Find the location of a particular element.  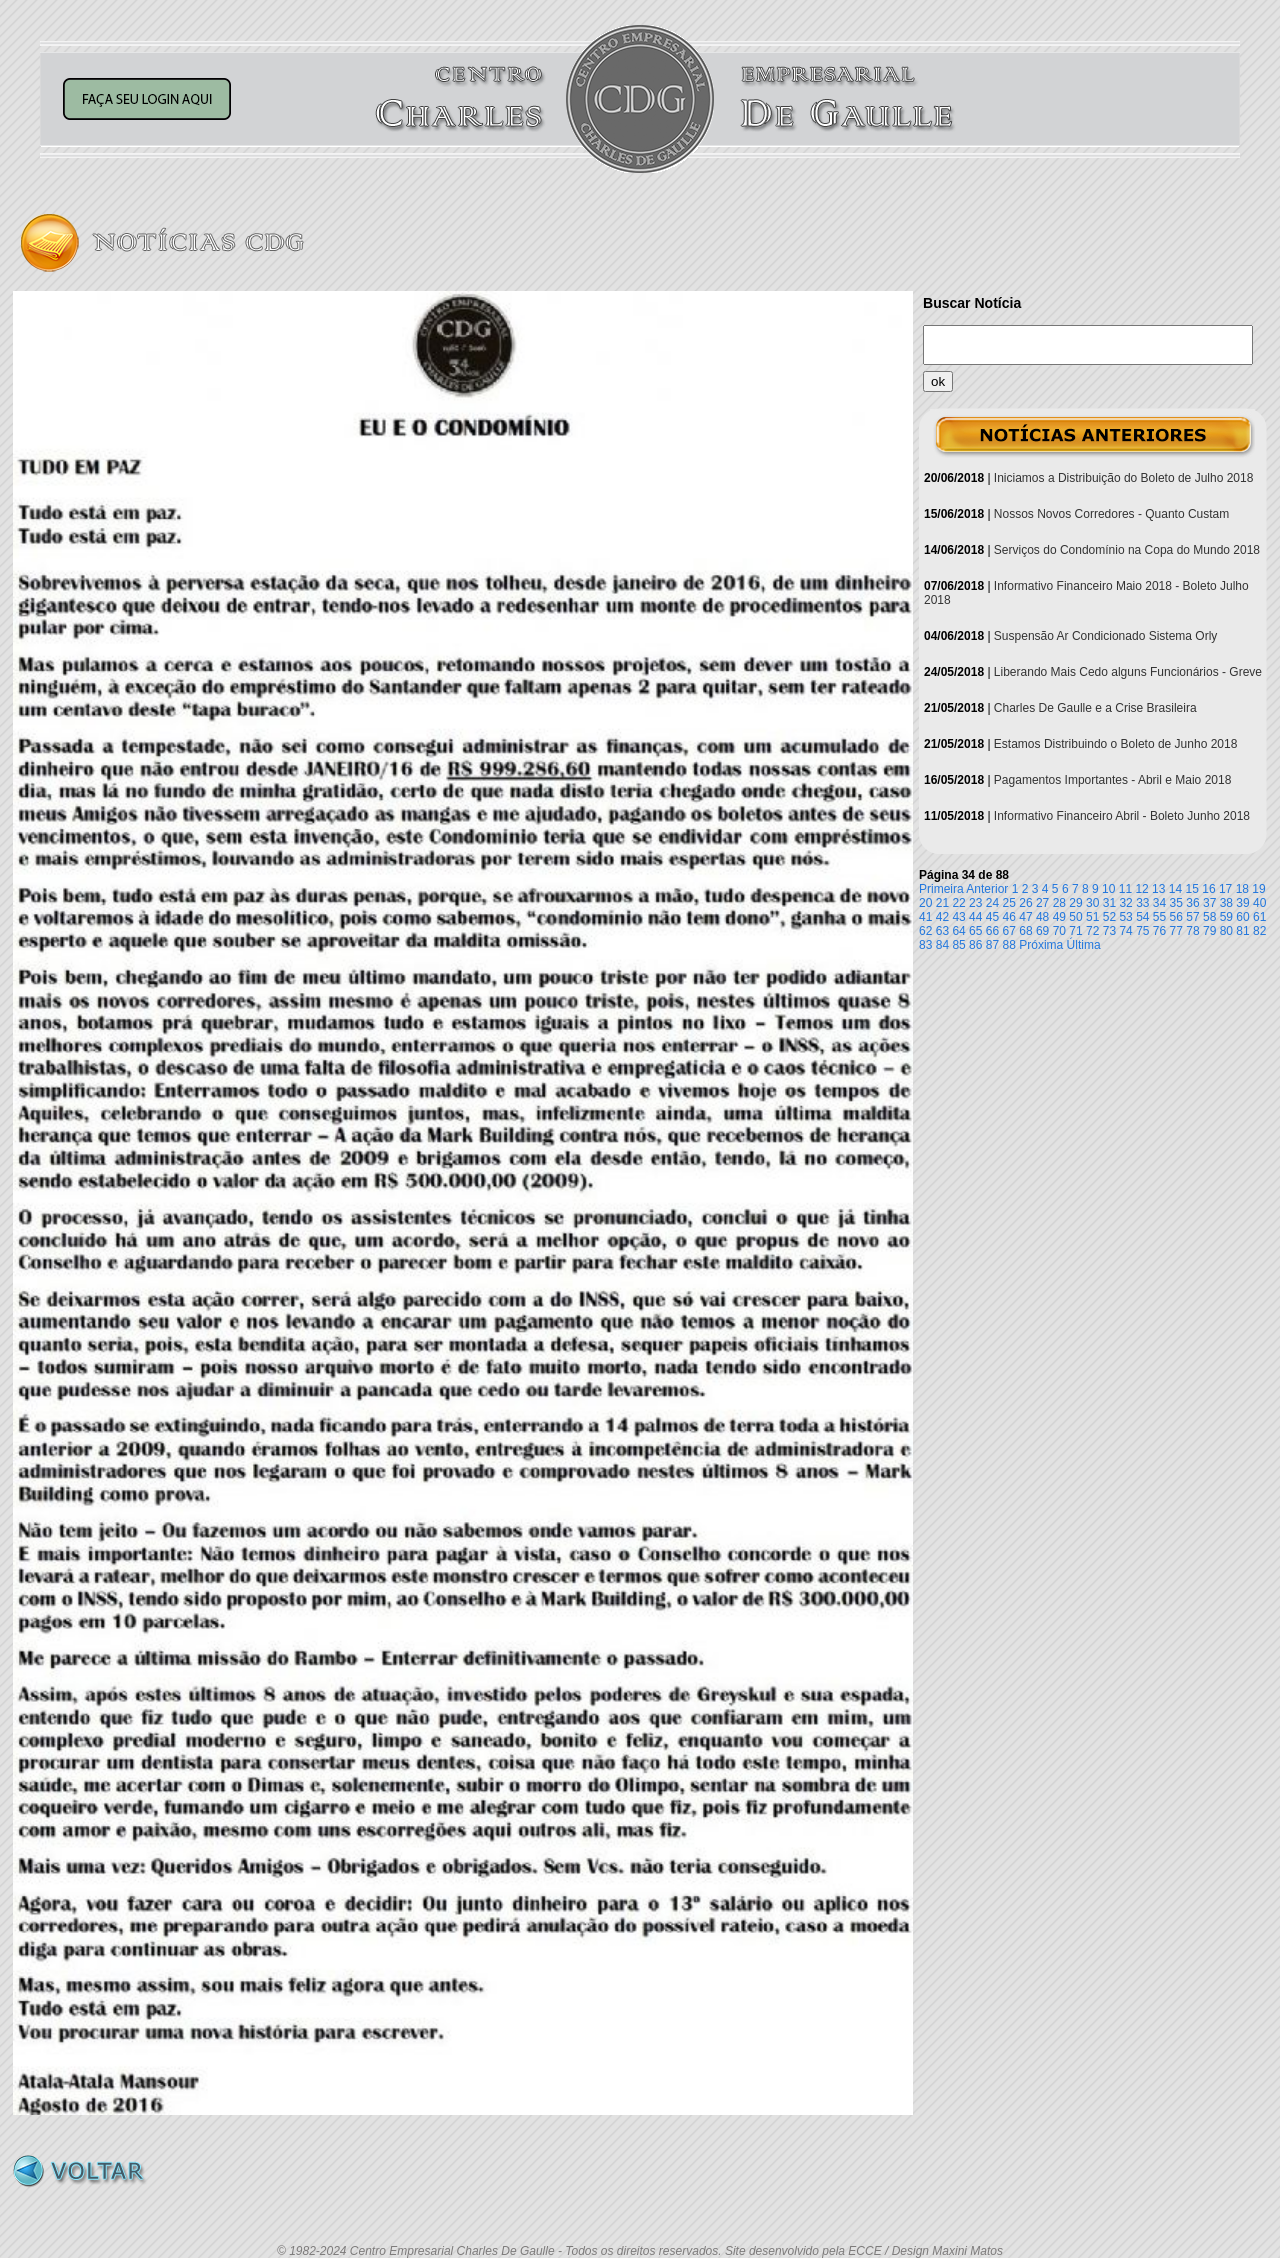

44 is located at coordinates (975, 917).